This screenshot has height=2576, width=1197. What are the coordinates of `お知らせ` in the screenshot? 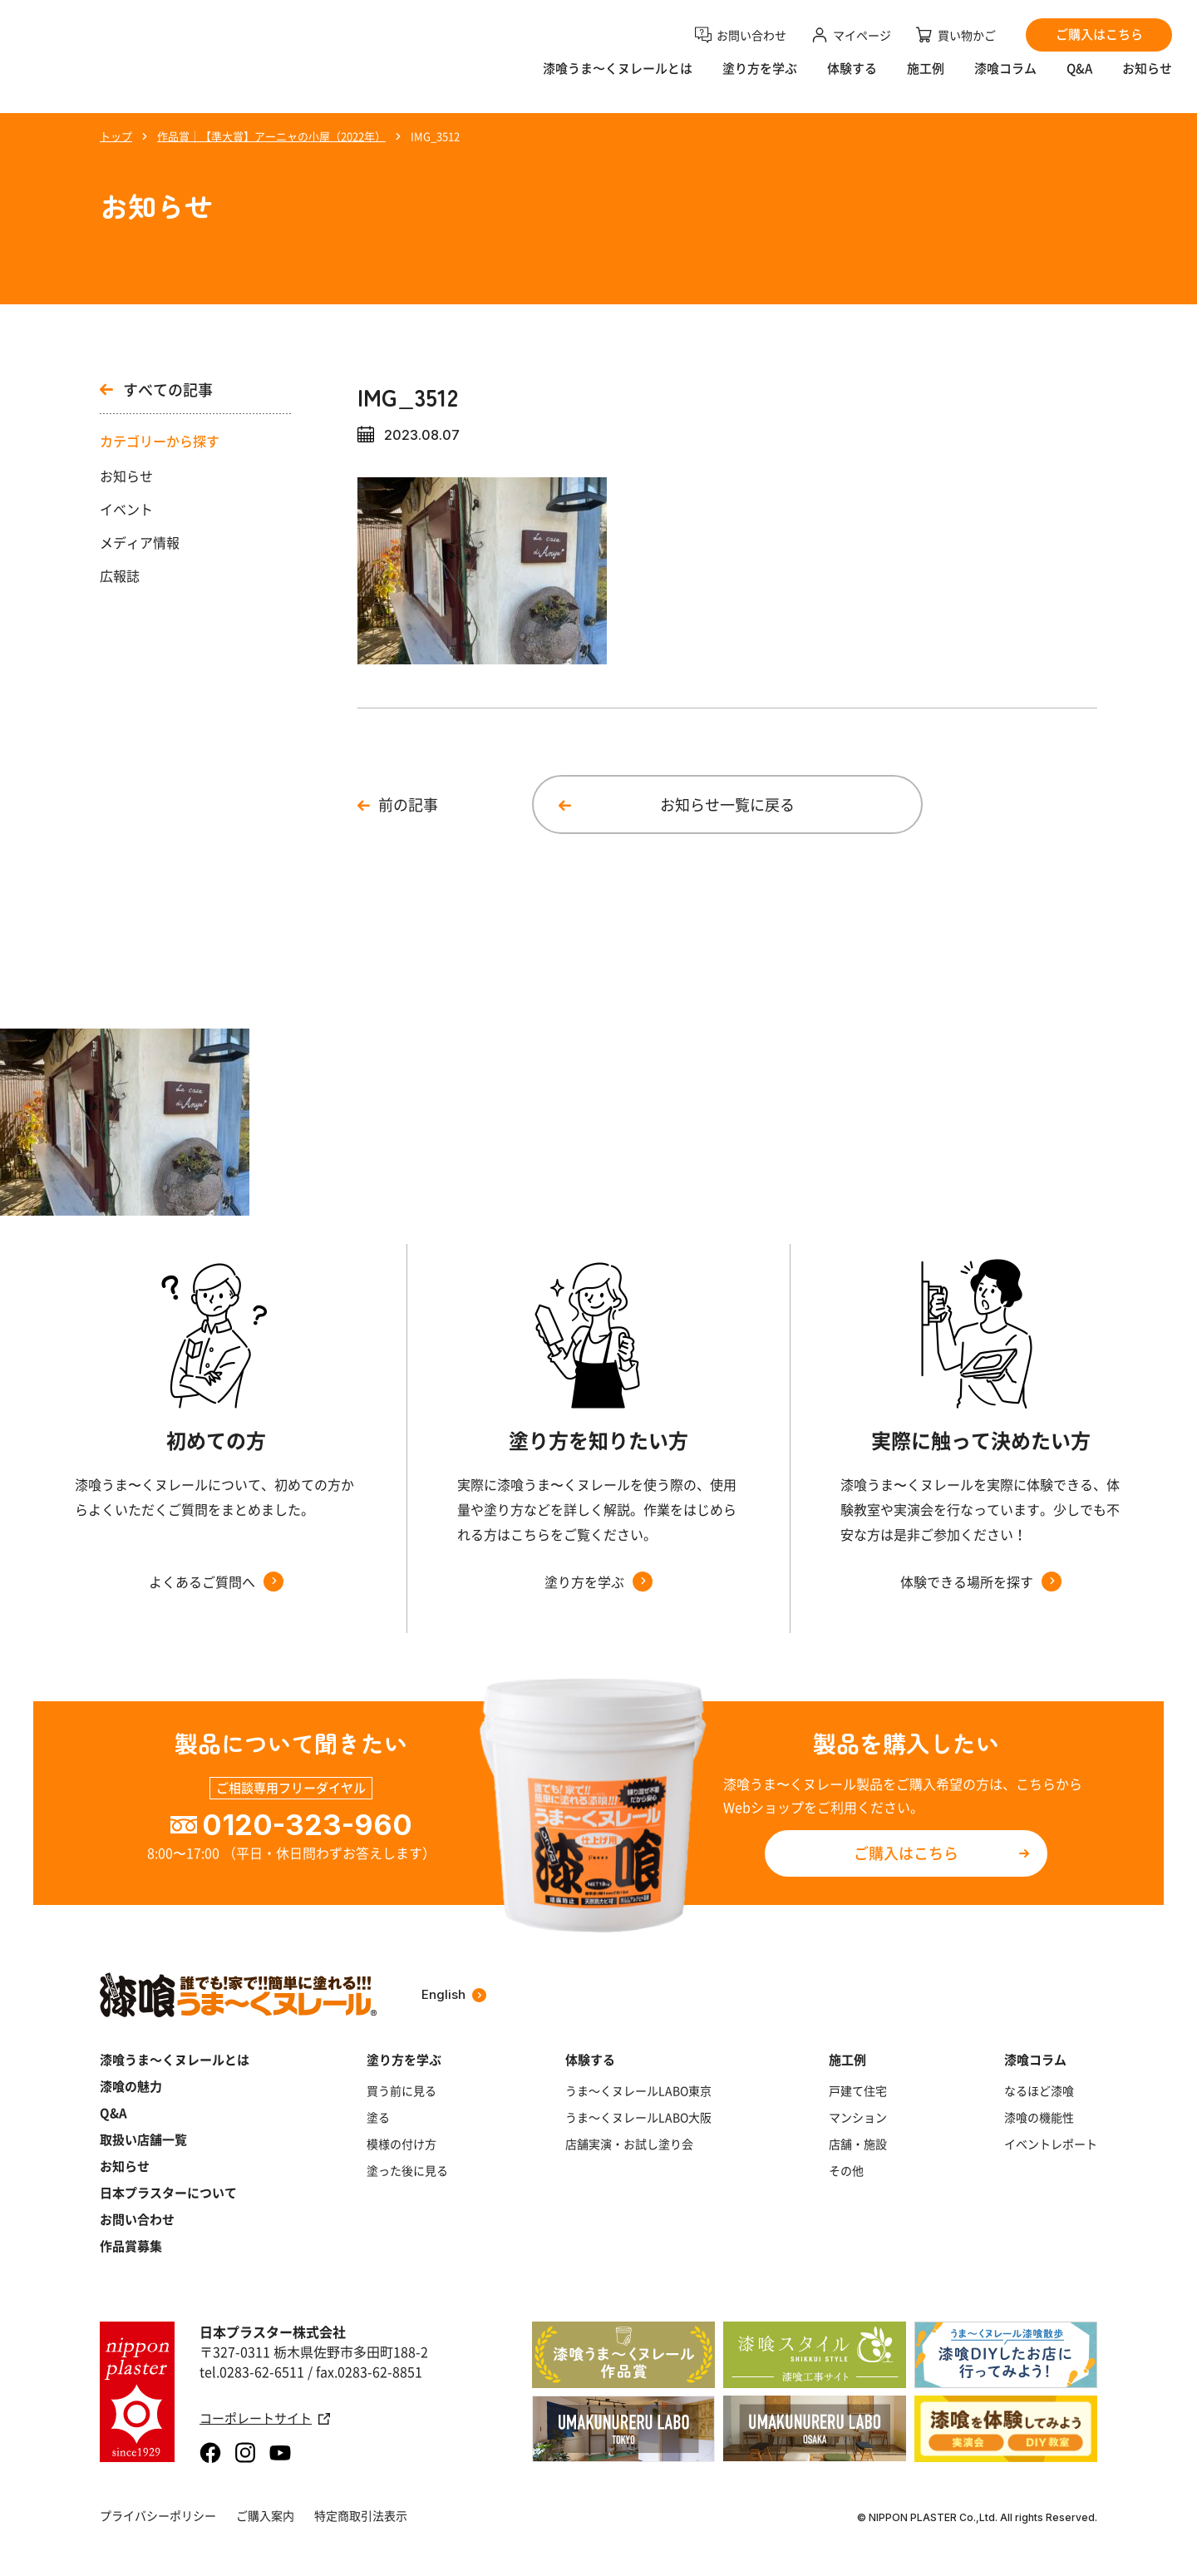 It's located at (1147, 79).